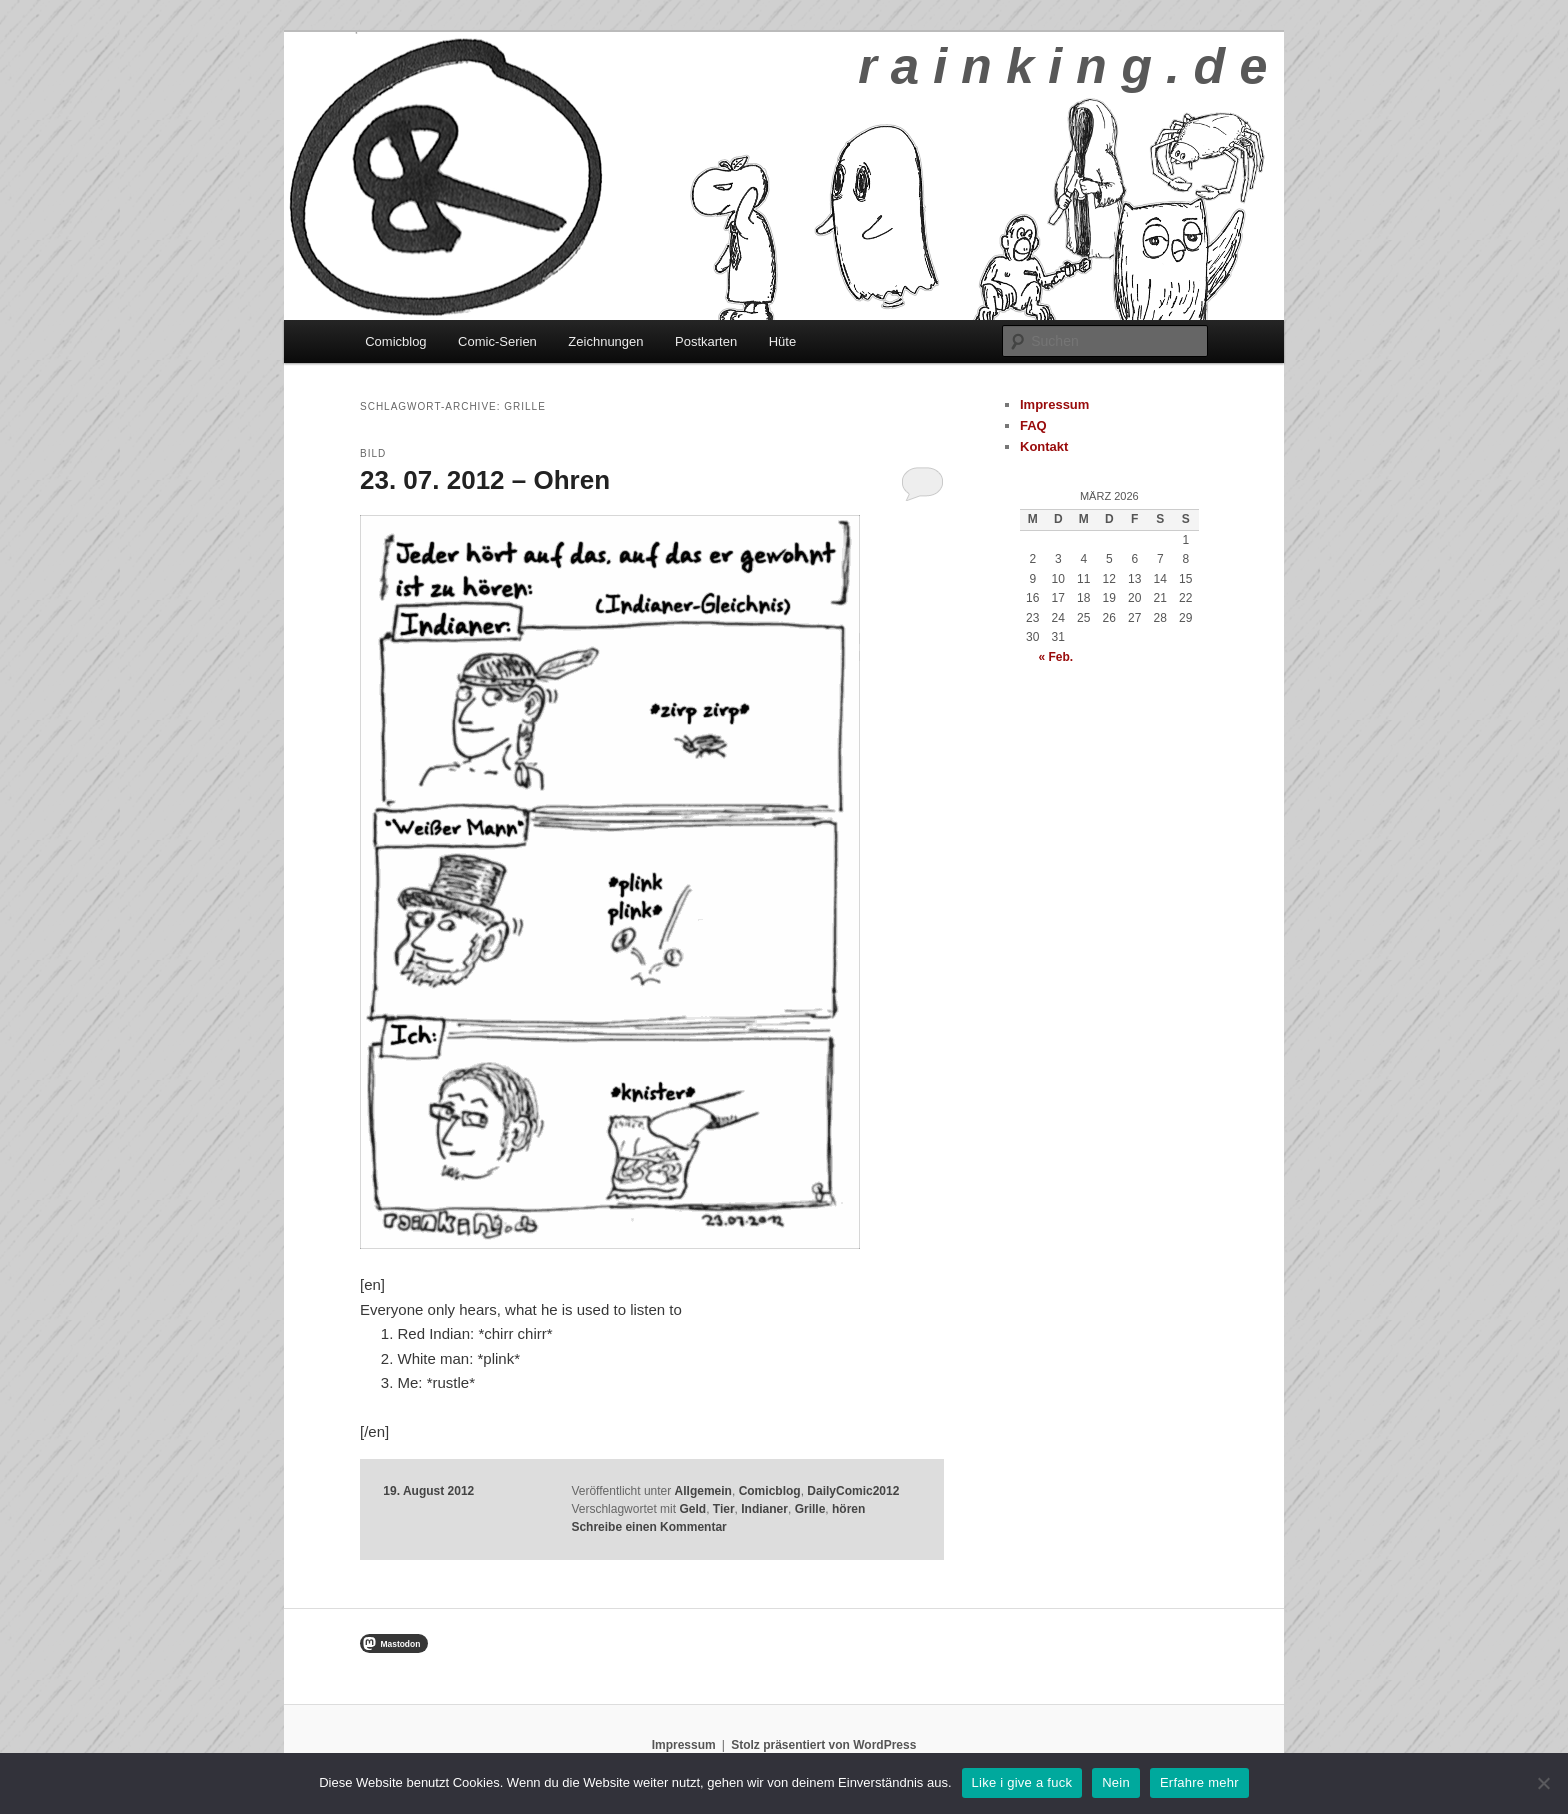  What do you see at coordinates (1116, 1782) in the screenshot?
I see `Nein` at bounding box center [1116, 1782].